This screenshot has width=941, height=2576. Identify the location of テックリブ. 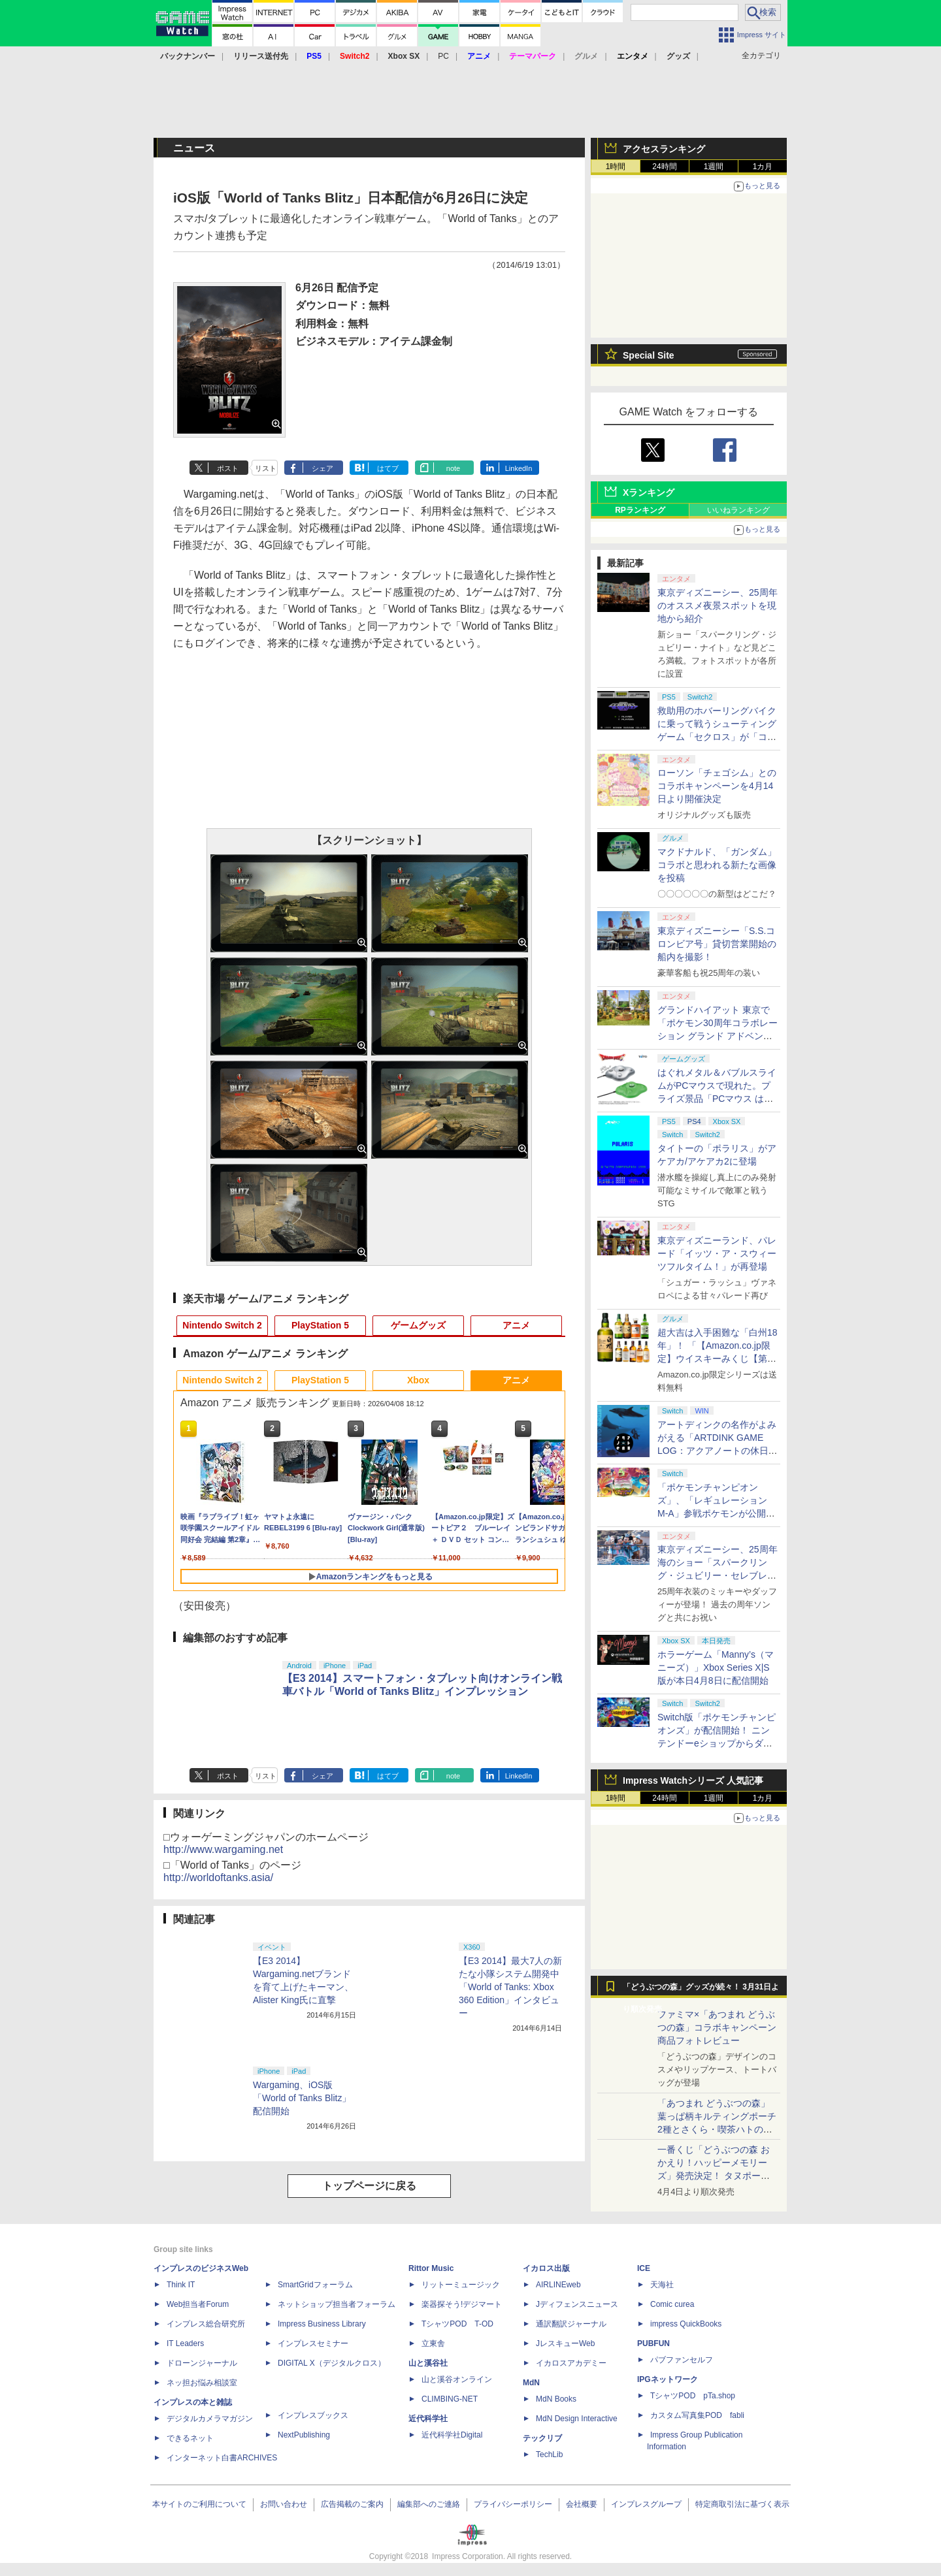
(542, 2438).